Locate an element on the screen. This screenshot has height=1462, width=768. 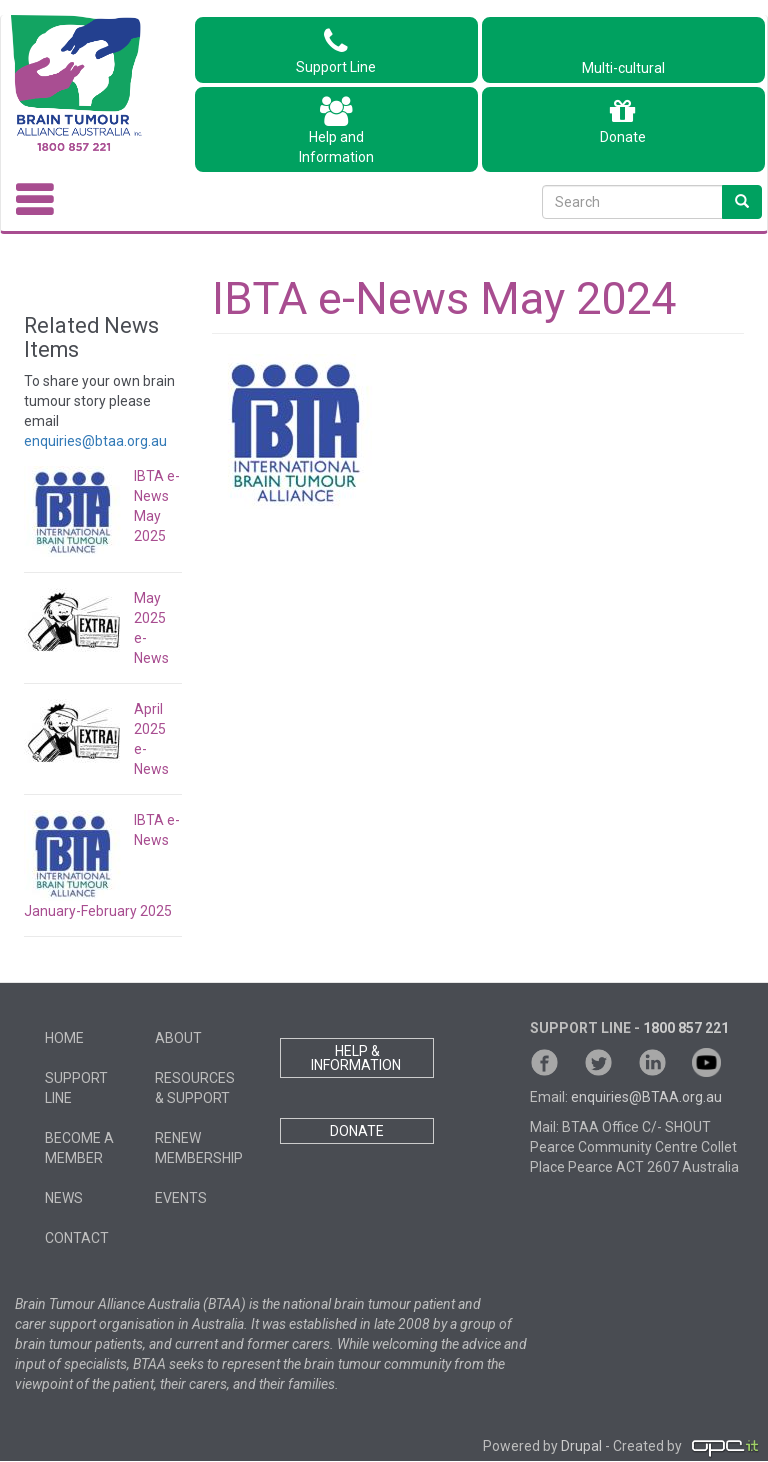
News is located at coordinates (64, 1198).